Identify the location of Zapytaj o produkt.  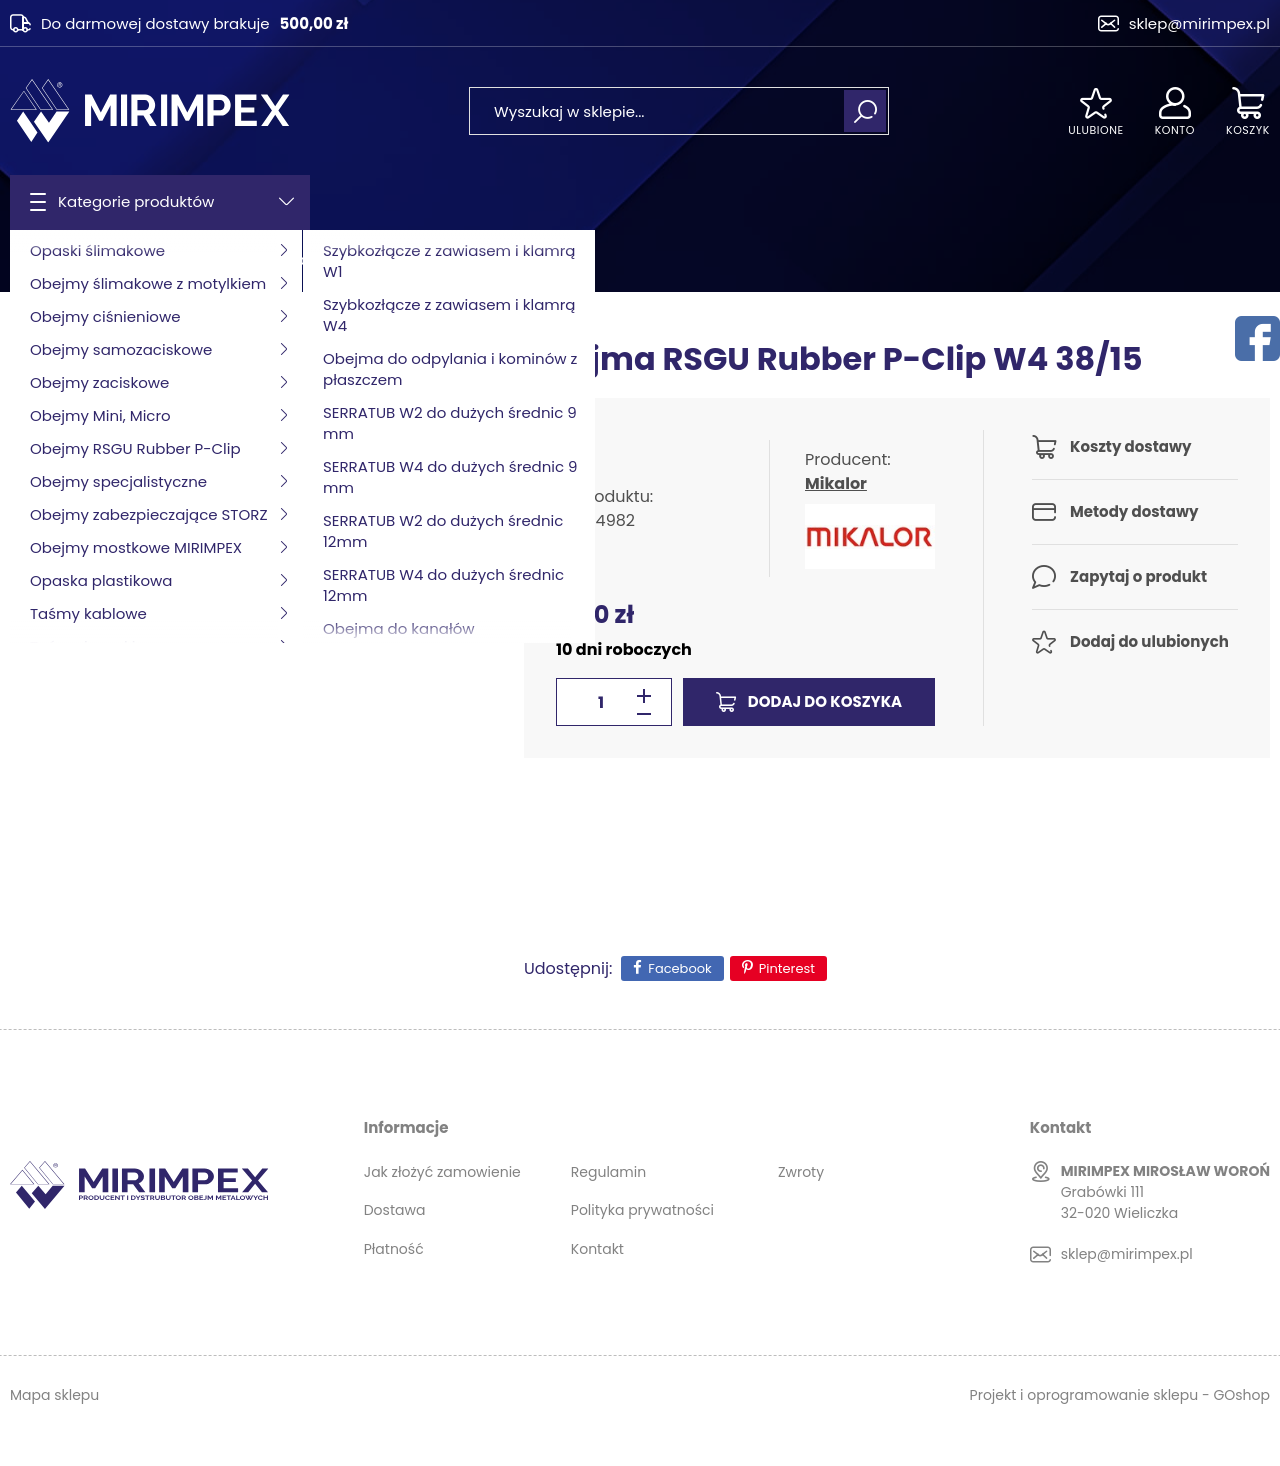
(1138, 576).